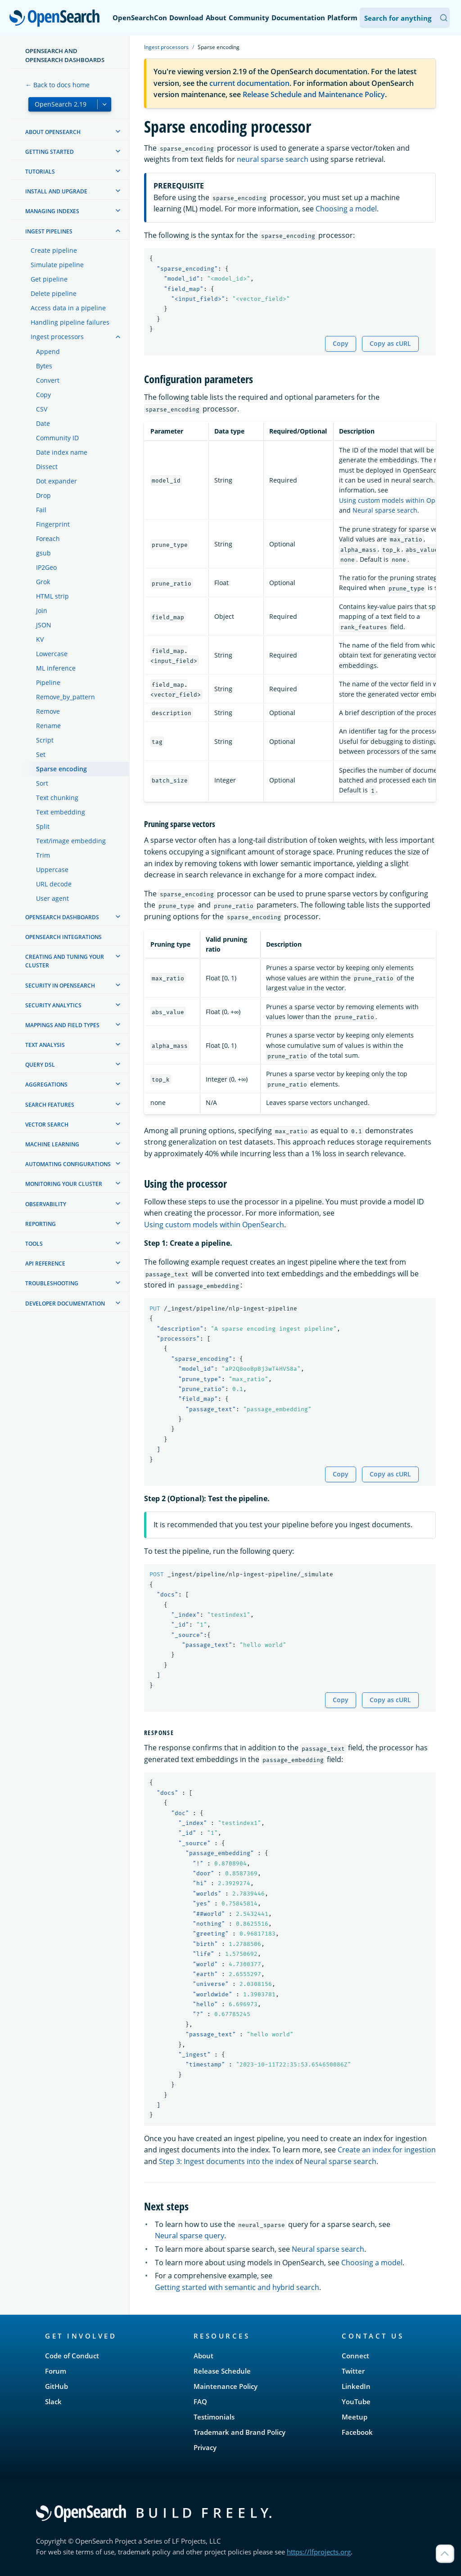  What do you see at coordinates (49, 279) in the screenshot?
I see `Get pipeline [treeitem]` at bounding box center [49, 279].